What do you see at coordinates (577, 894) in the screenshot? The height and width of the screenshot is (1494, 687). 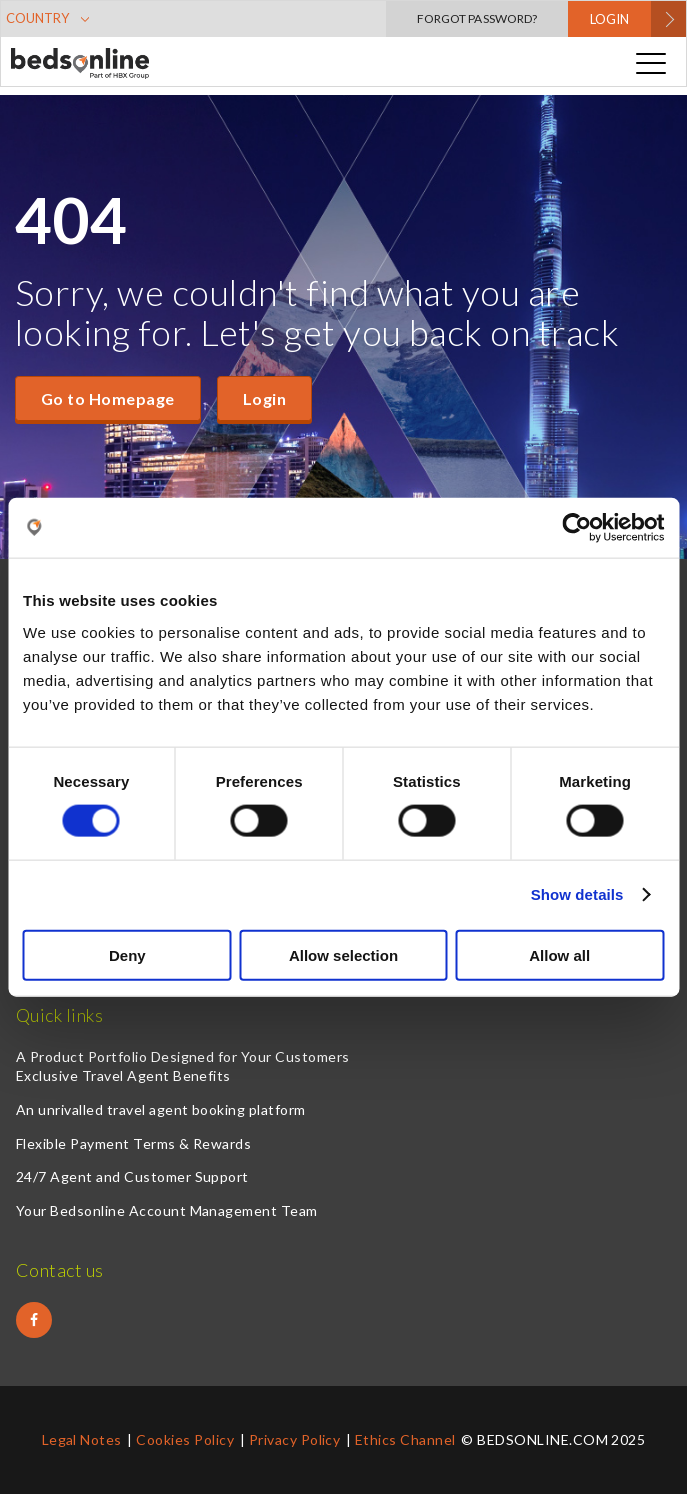 I see `Show details` at bounding box center [577, 894].